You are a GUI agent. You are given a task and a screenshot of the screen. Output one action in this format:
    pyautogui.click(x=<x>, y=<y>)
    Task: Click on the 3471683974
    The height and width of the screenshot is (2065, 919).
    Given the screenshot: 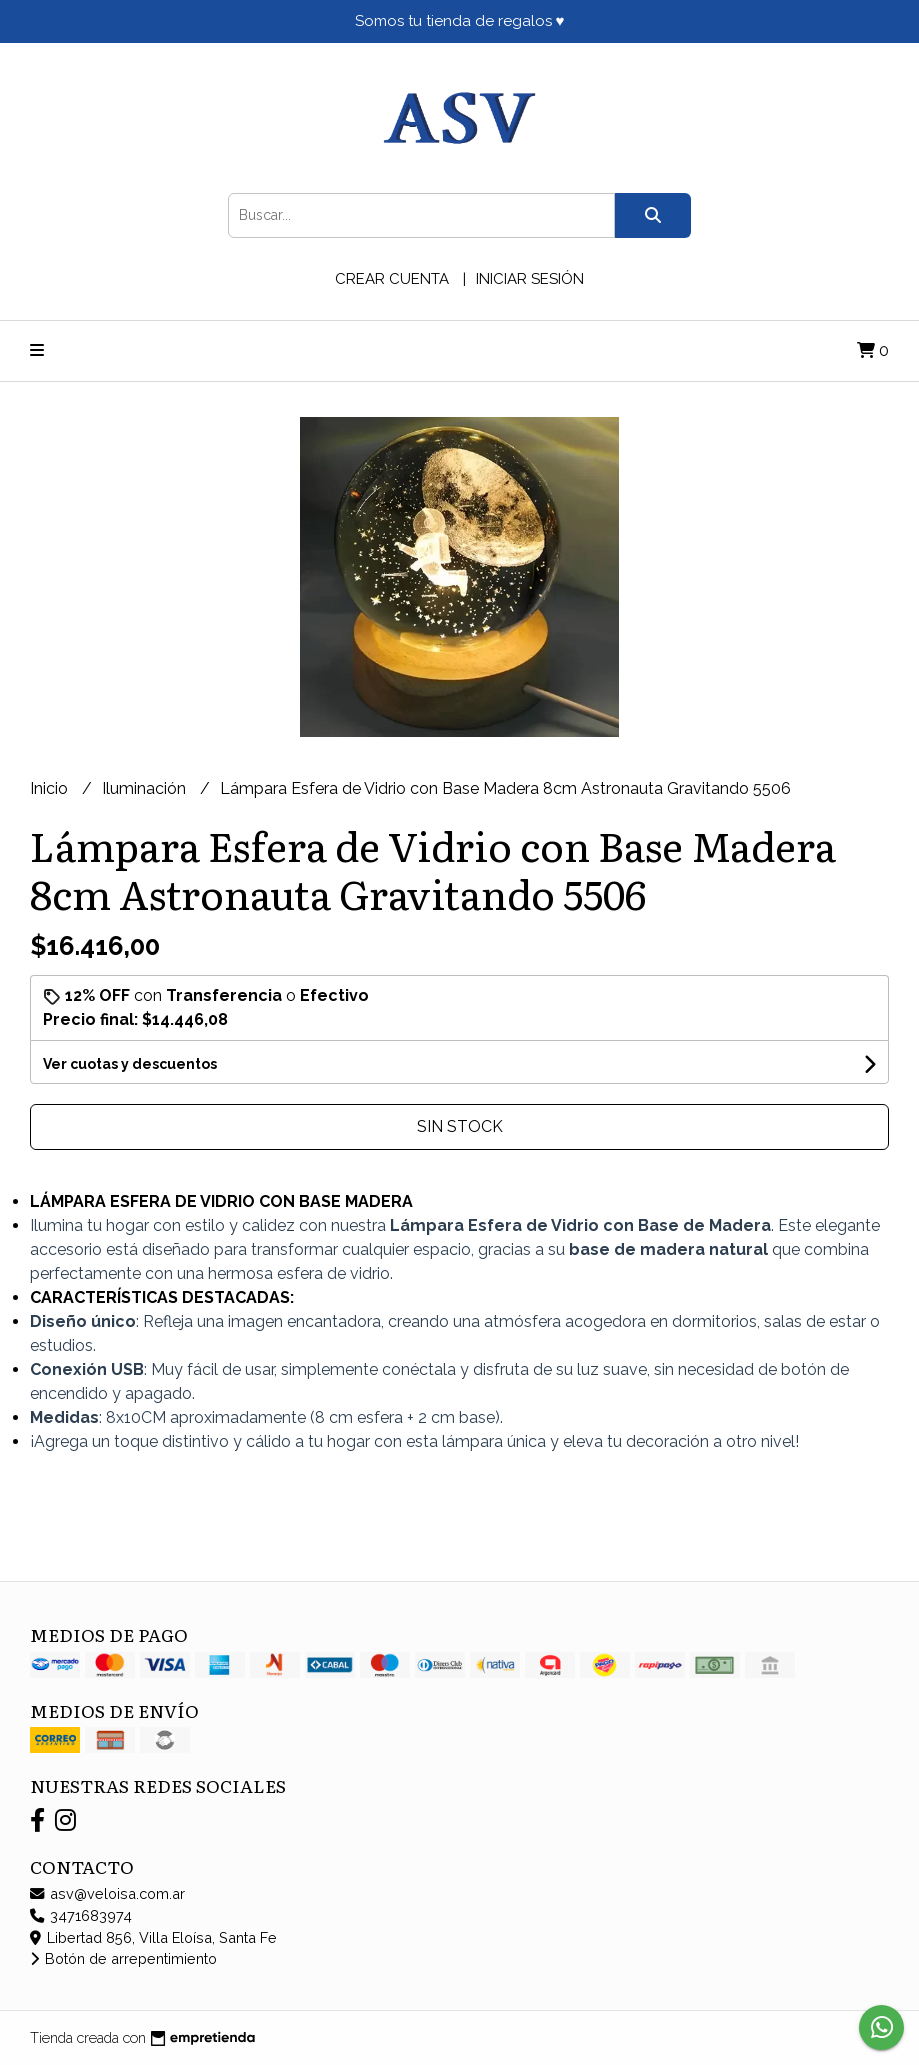 What is the action you would take?
    pyautogui.click(x=81, y=1915)
    